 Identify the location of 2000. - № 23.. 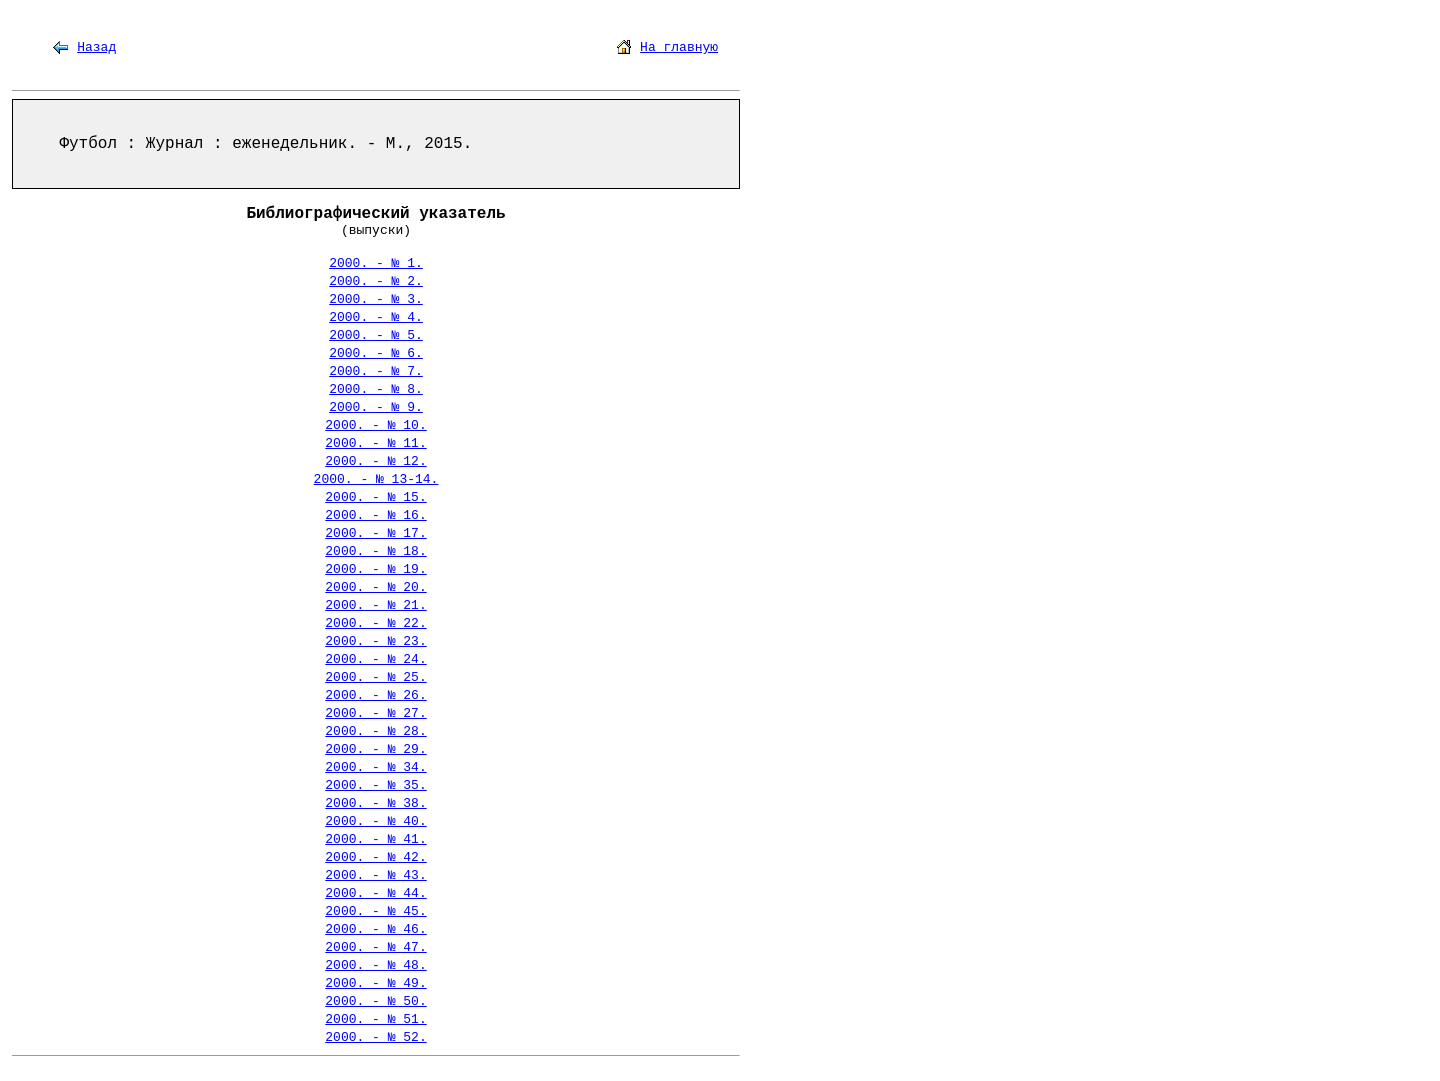
(375, 641).